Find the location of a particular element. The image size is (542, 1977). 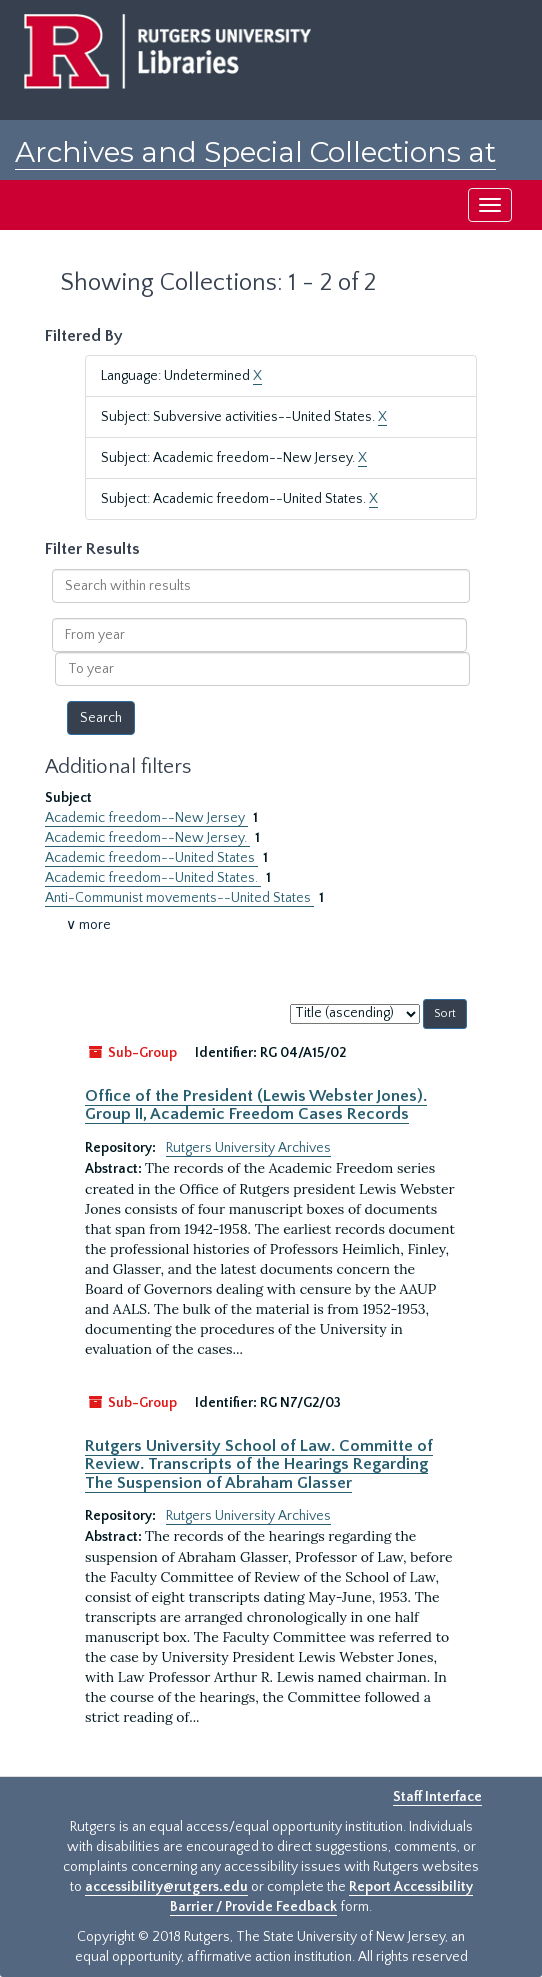

Academic freedom--United States. is located at coordinates (153, 878).